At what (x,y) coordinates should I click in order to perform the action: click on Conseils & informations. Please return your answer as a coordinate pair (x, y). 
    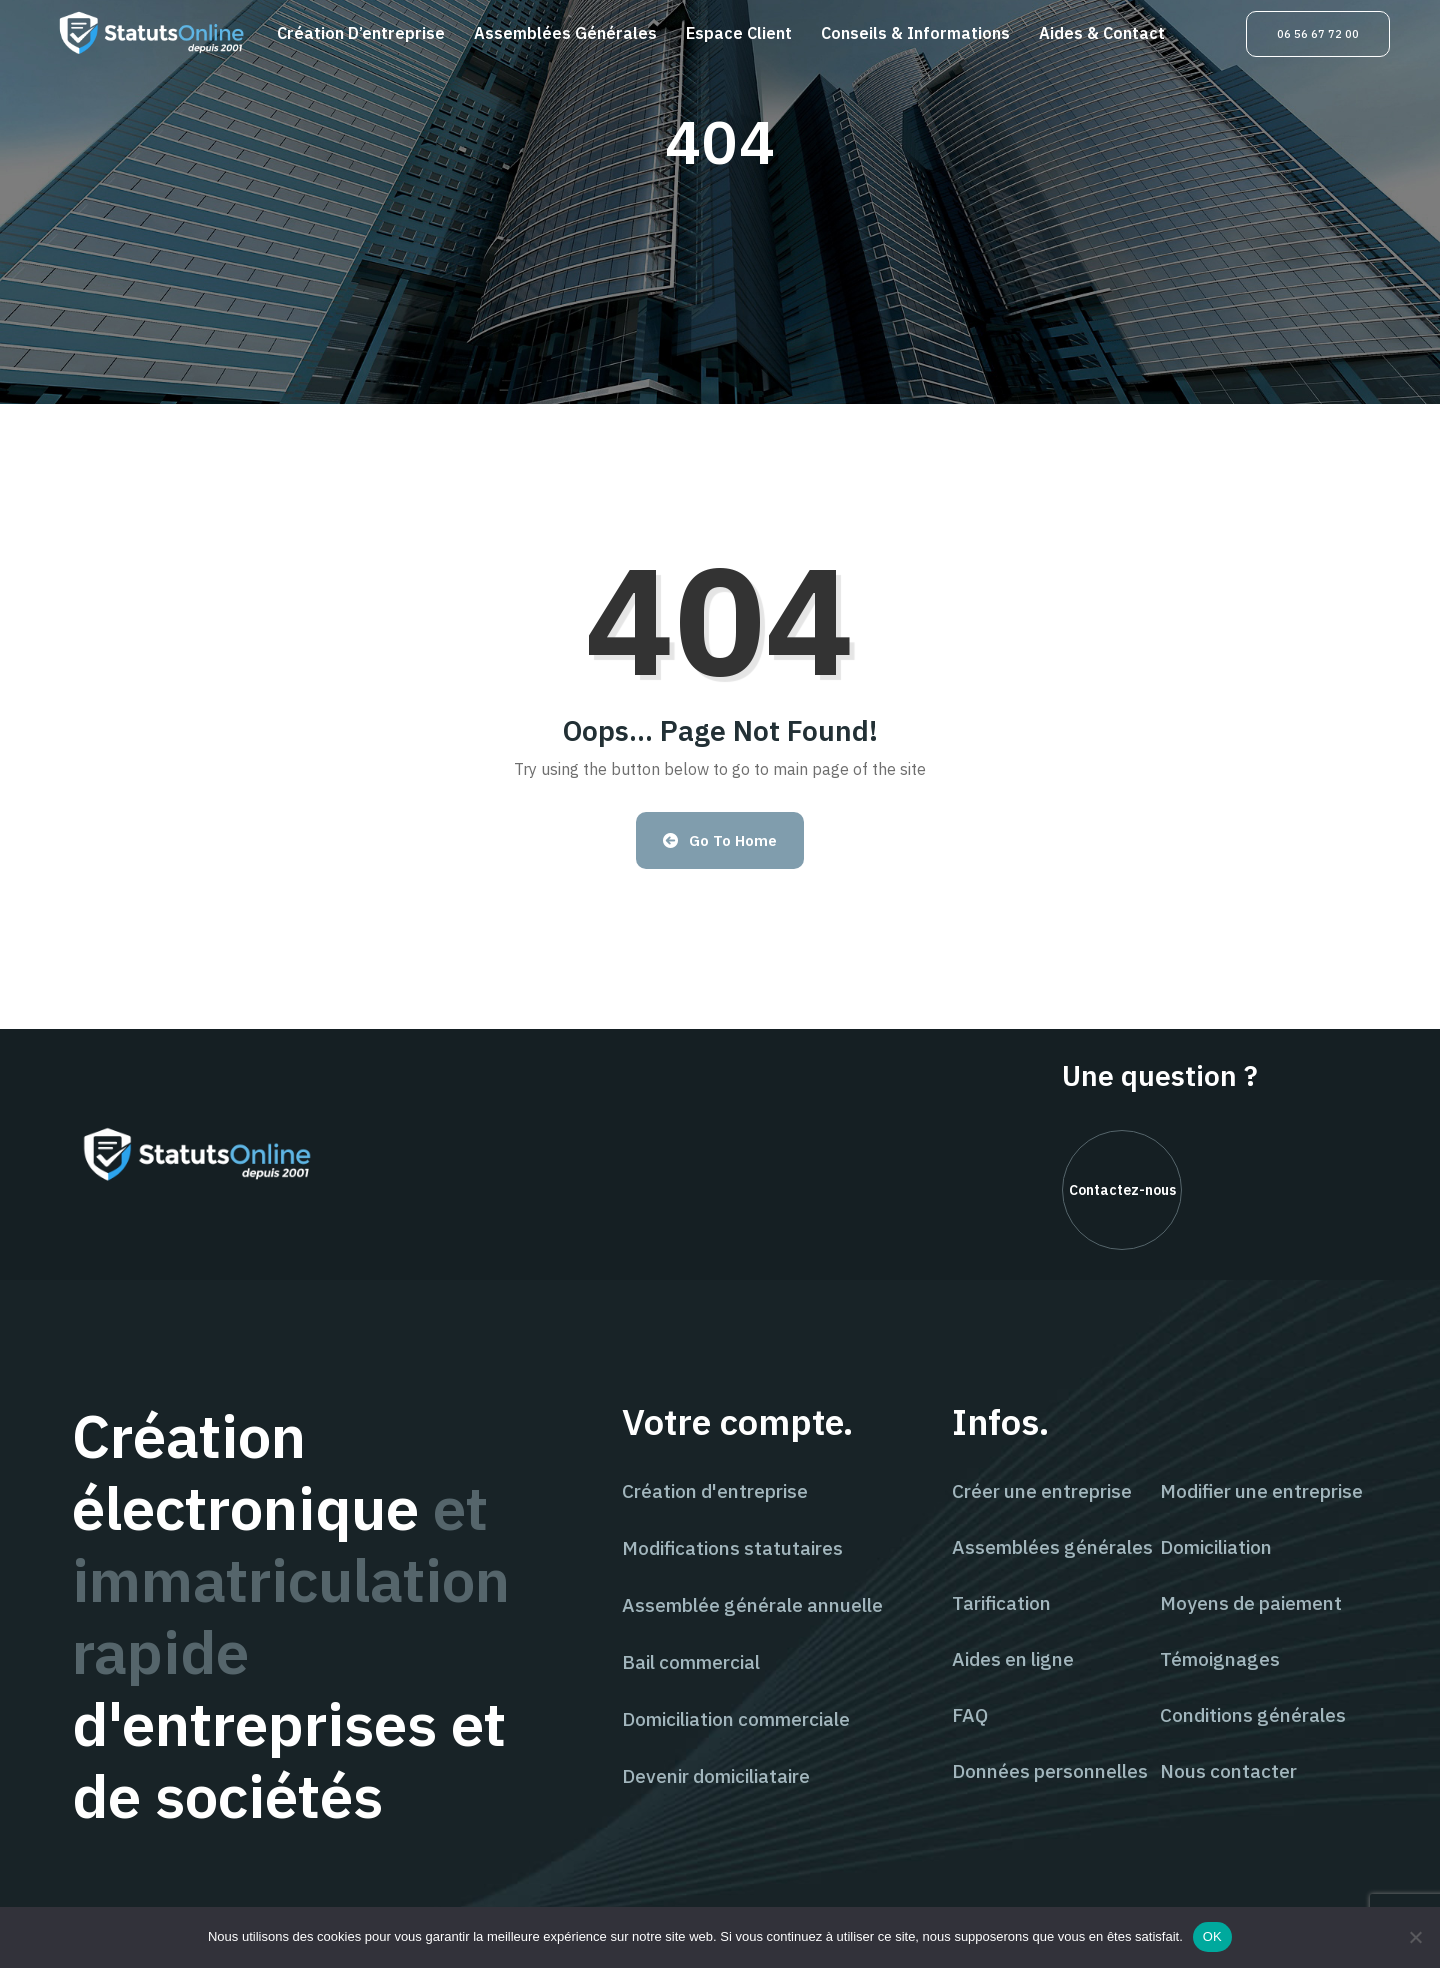
    Looking at the image, I should click on (915, 33).